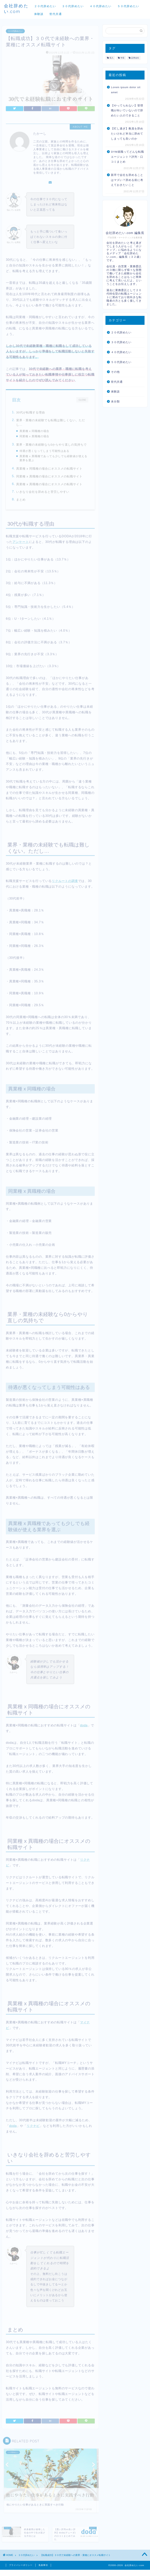 The width and height of the screenshot is (150, 2576). What do you see at coordinates (53, 457) in the screenshot?
I see `異業種 x 異職種であっても少しでも経験値が使える業界を選ぶ` at bounding box center [53, 457].